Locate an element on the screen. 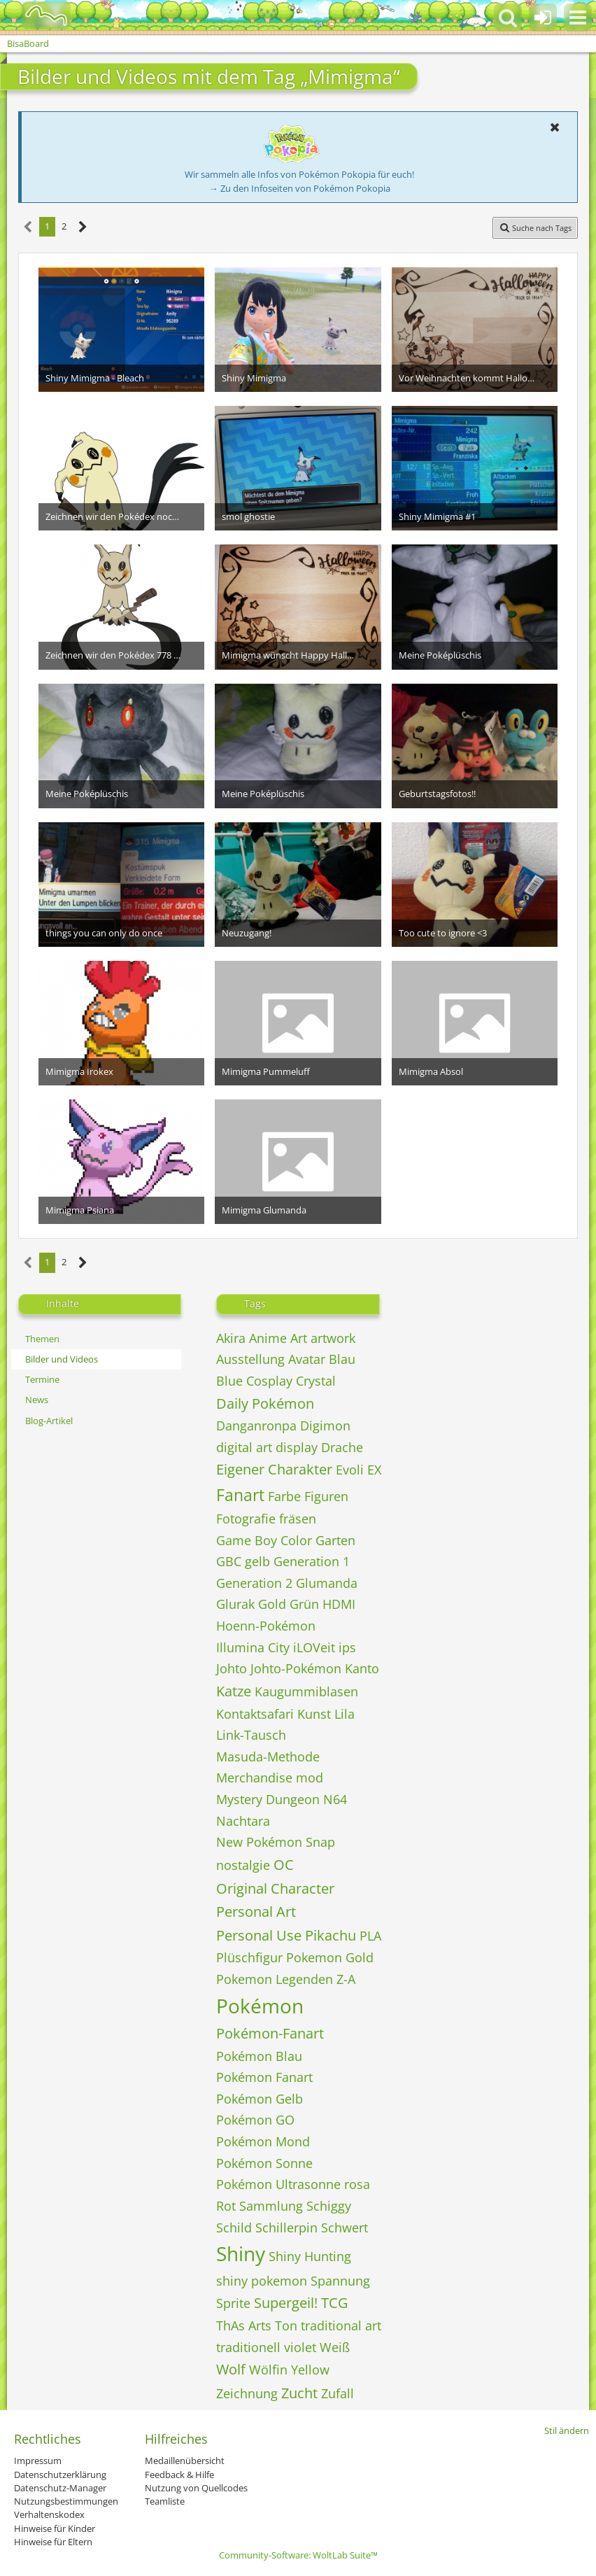  Termine is located at coordinates (42, 1379).